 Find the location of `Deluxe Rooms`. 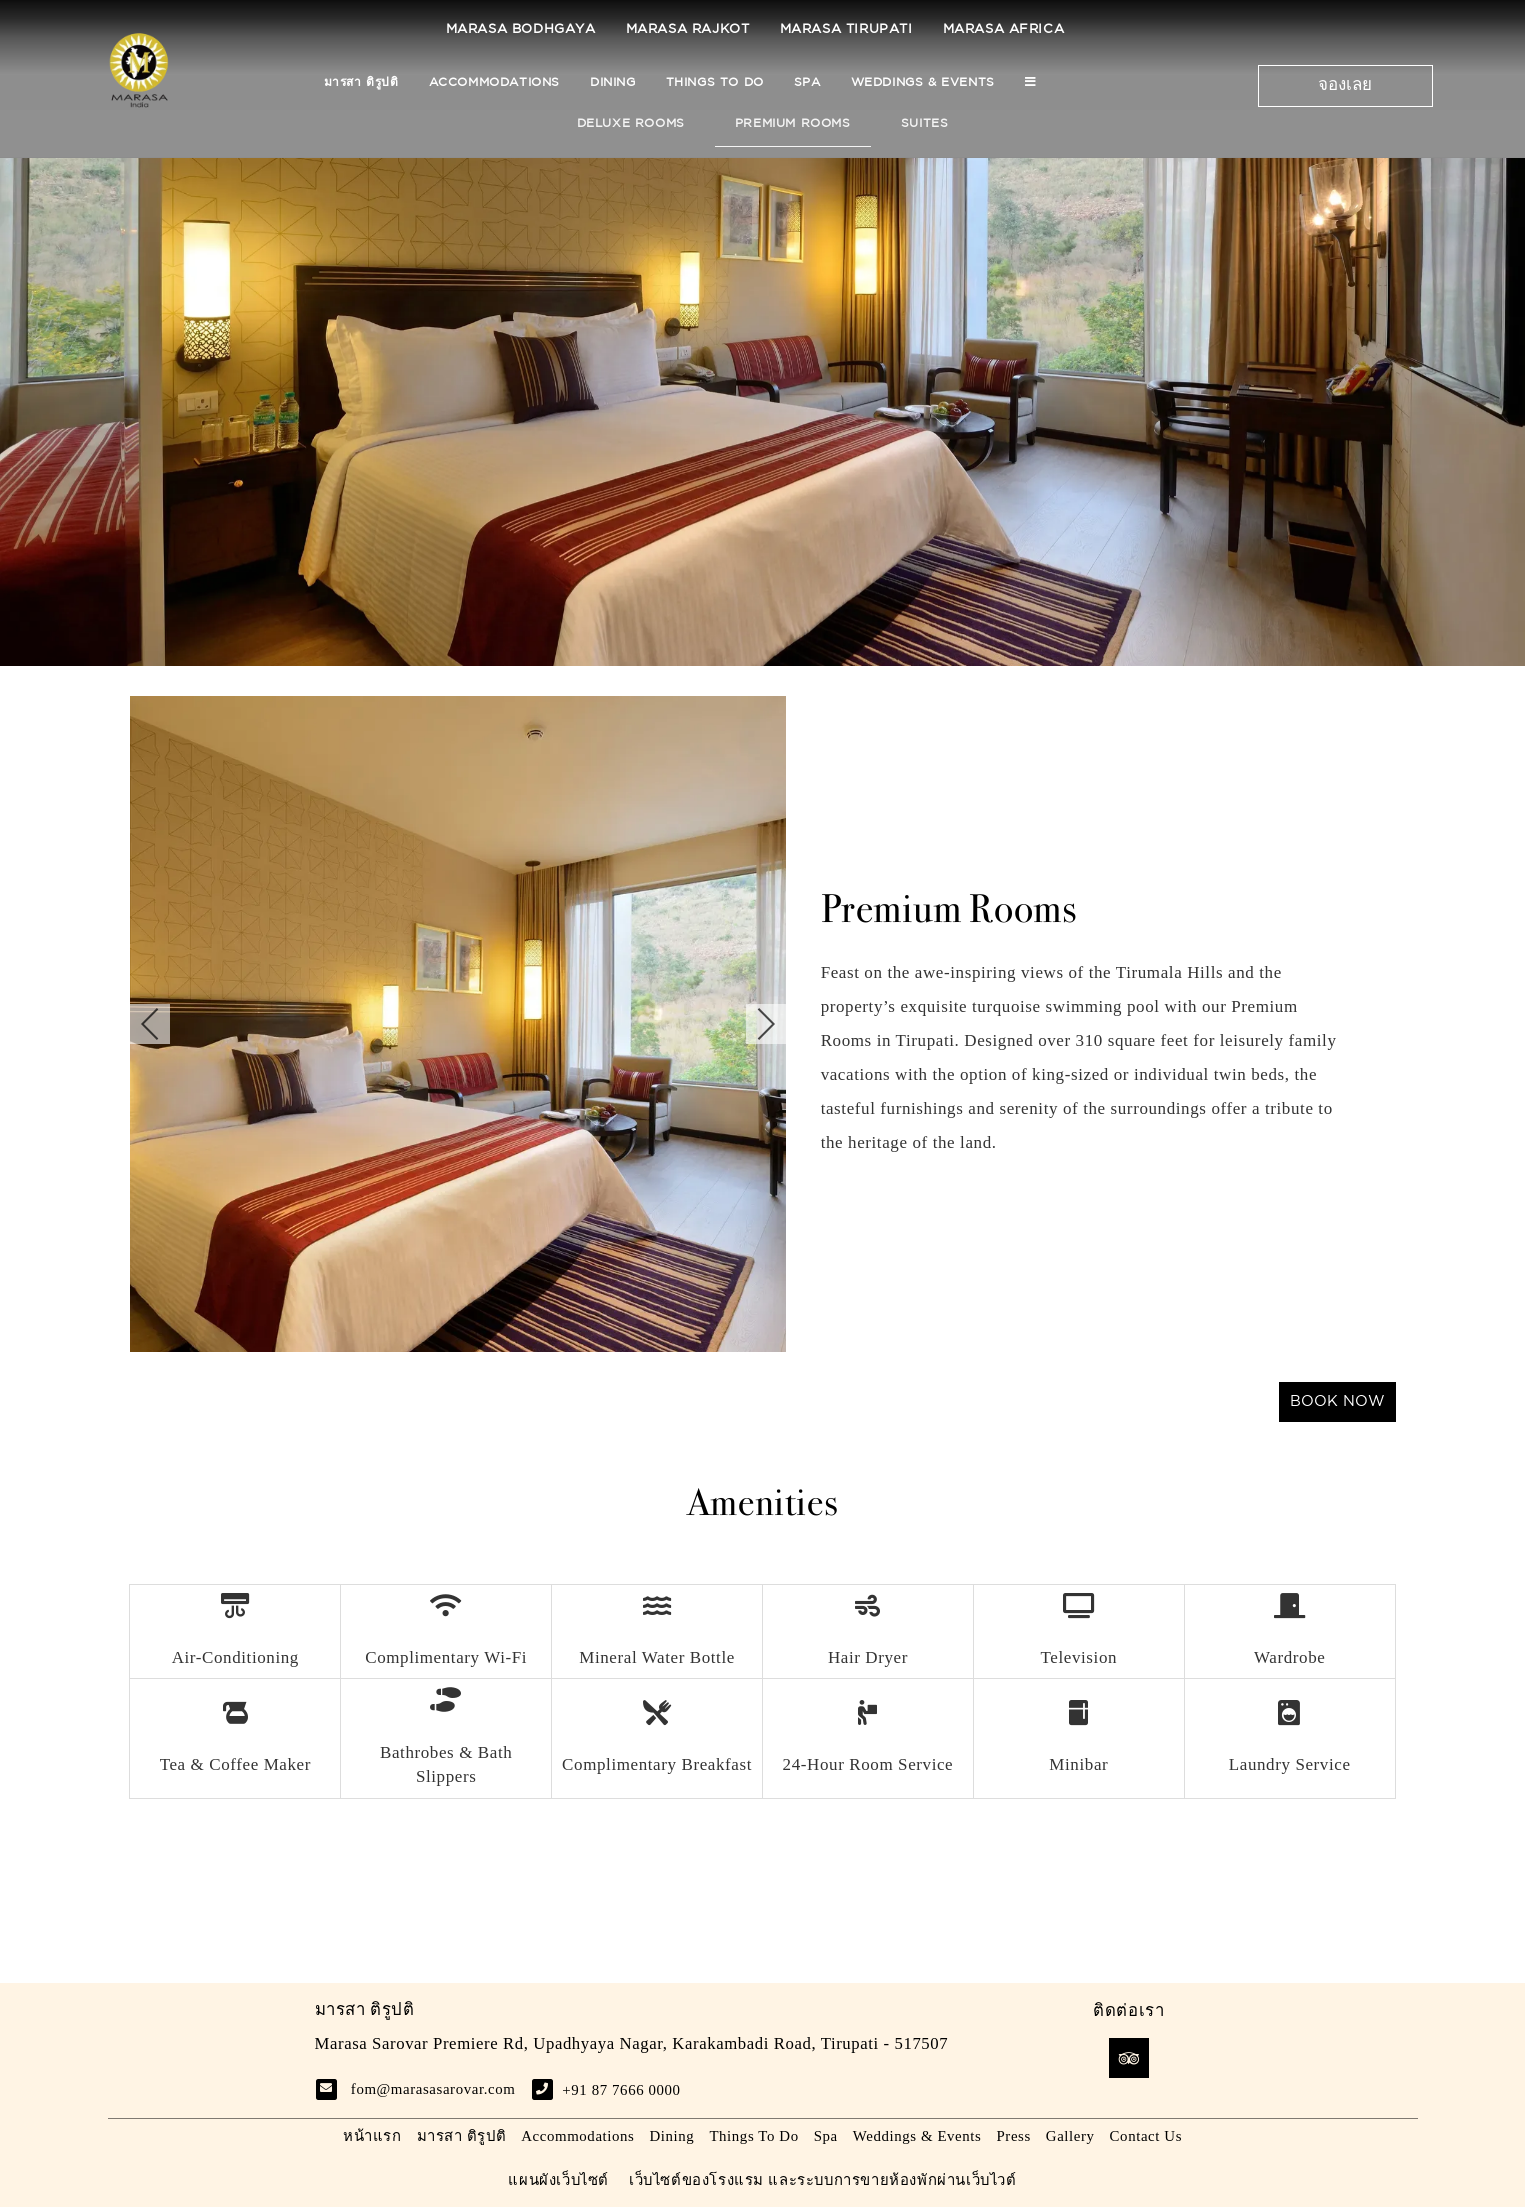

Deluxe Rooms is located at coordinates (631, 123).